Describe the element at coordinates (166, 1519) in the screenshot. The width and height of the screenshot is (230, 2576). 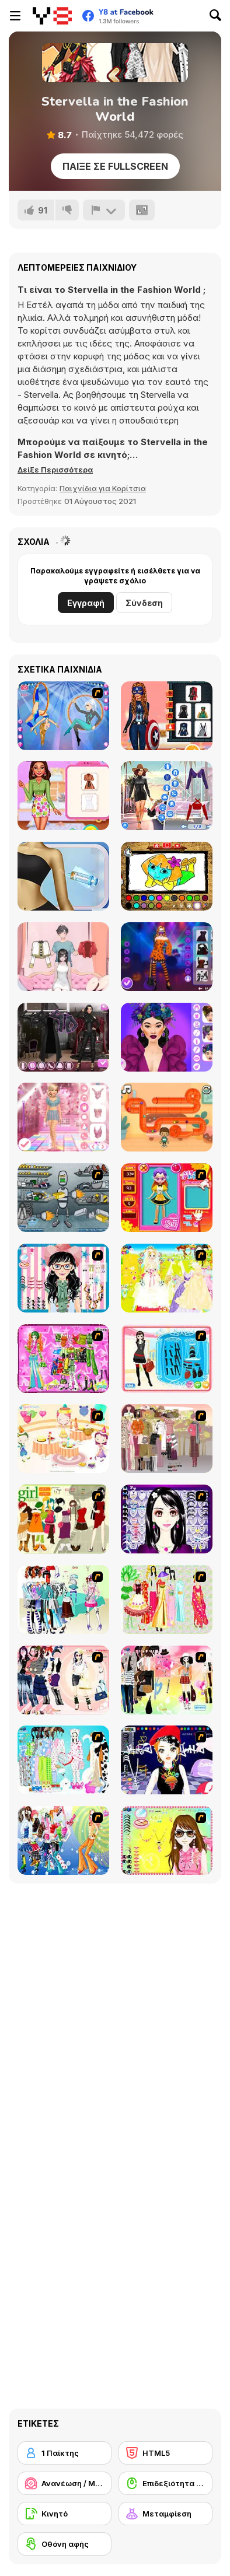
I see `[Make Up Essentials]` at that location.